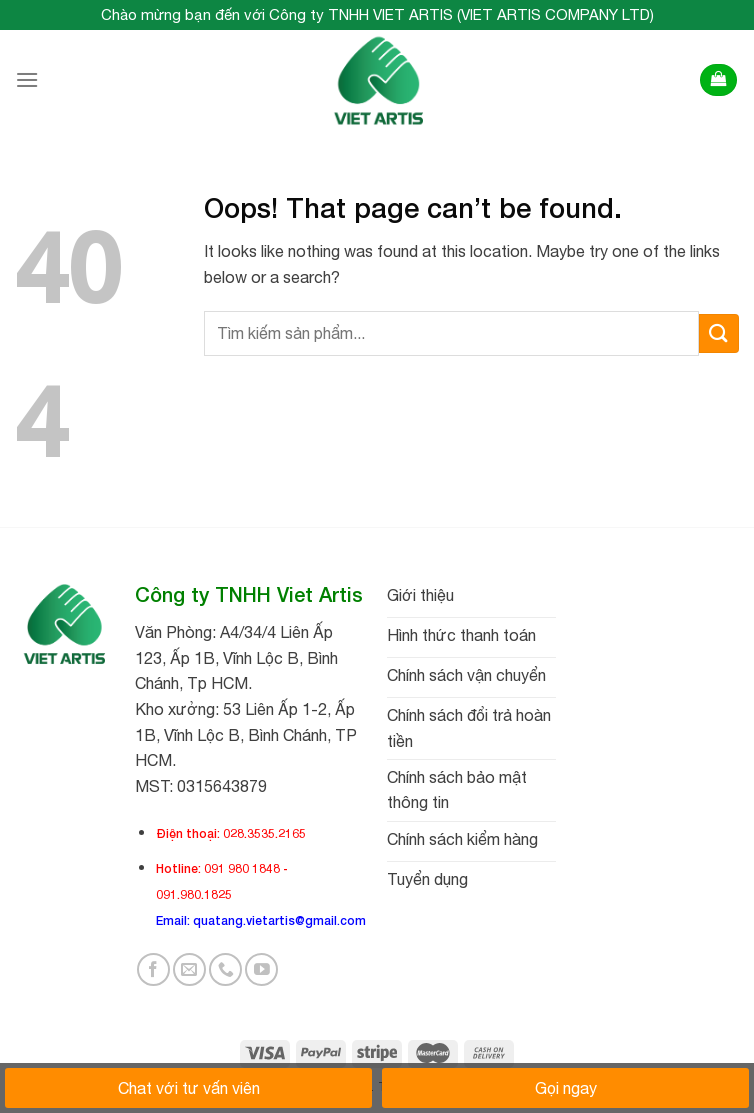  What do you see at coordinates (566, 1088) in the screenshot?
I see `Gọi ngay` at bounding box center [566, 1088].